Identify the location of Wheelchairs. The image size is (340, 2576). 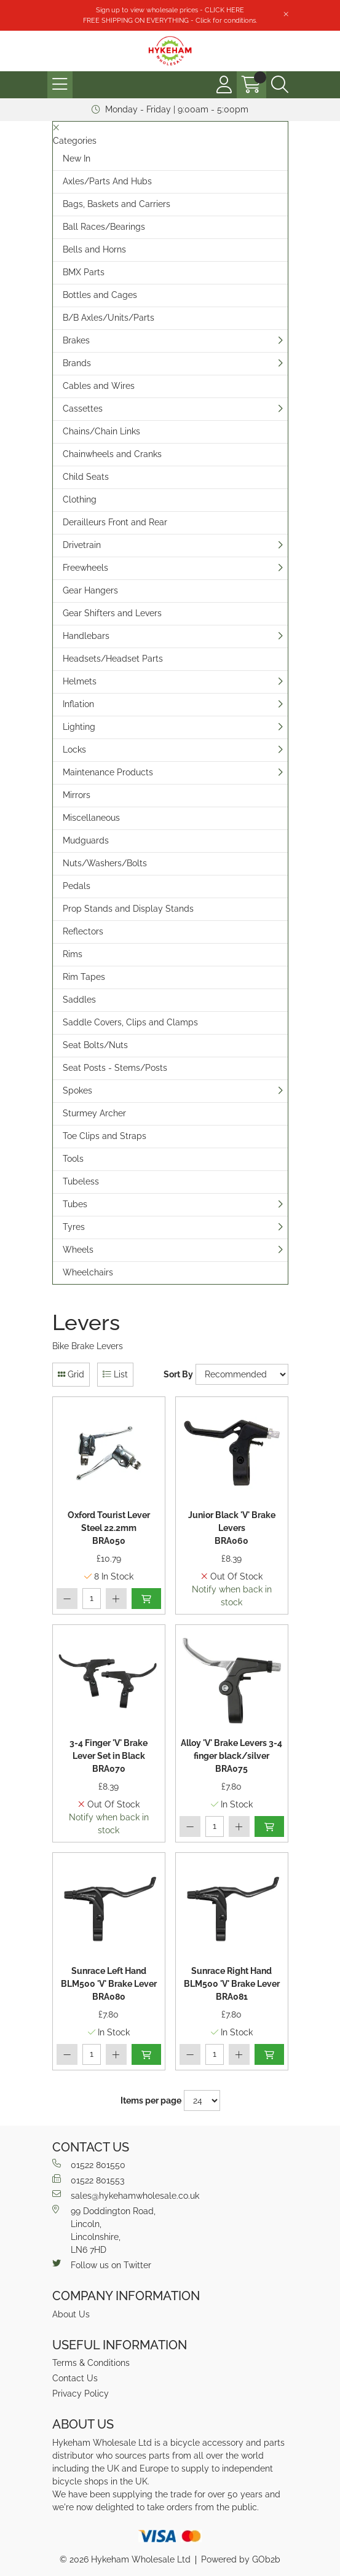
(88, 1272).